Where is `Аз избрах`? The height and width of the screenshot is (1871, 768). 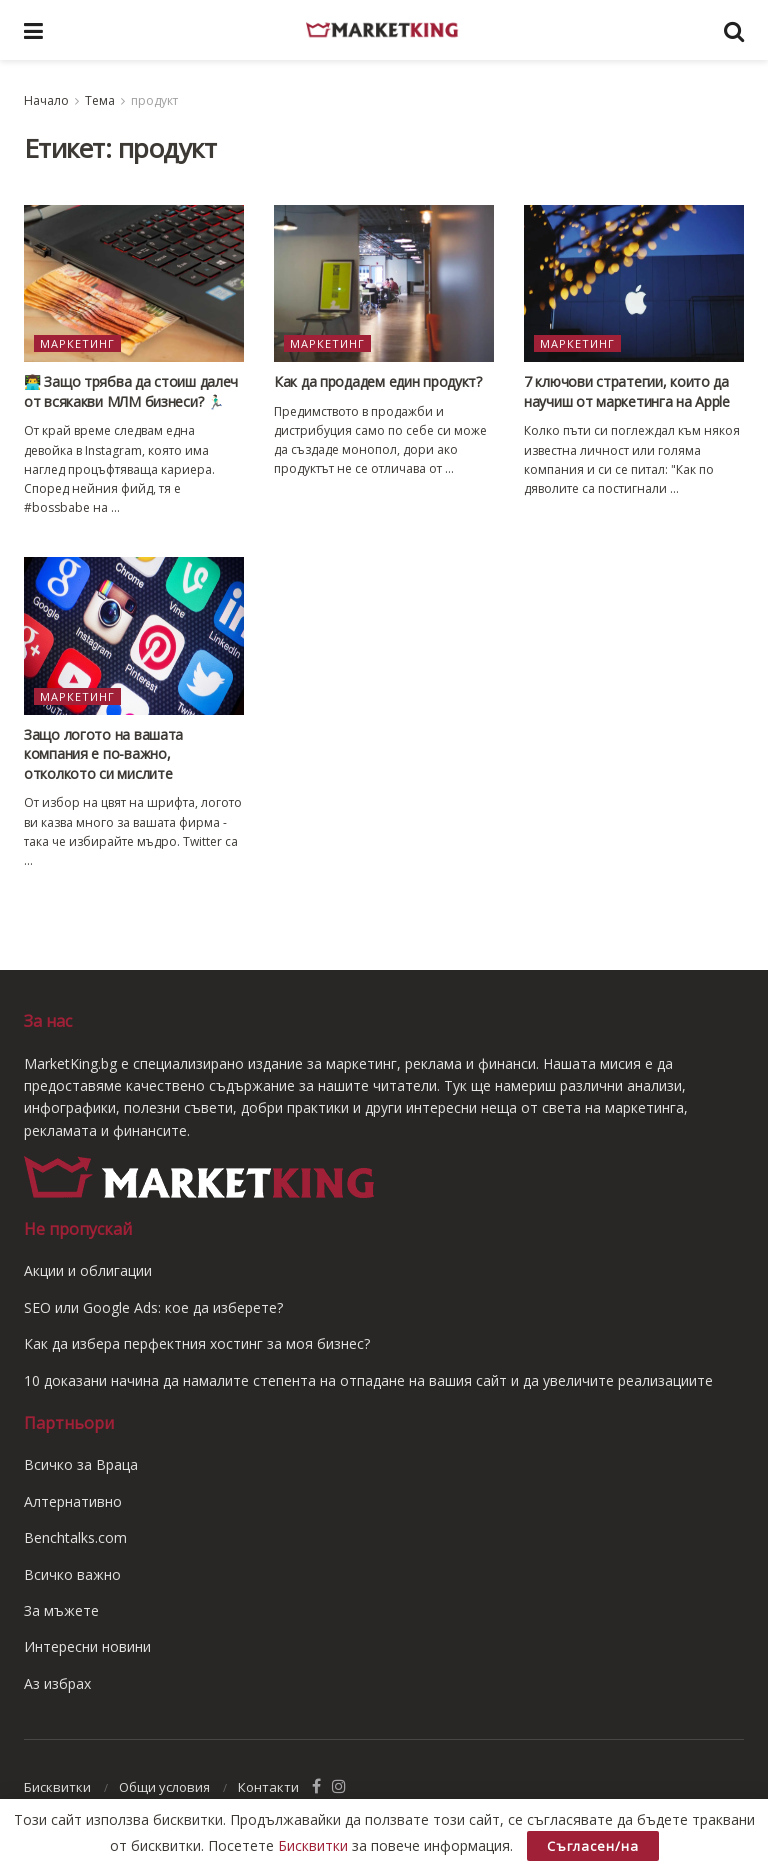
Аз избрах is located at coordinates (57, 1683).